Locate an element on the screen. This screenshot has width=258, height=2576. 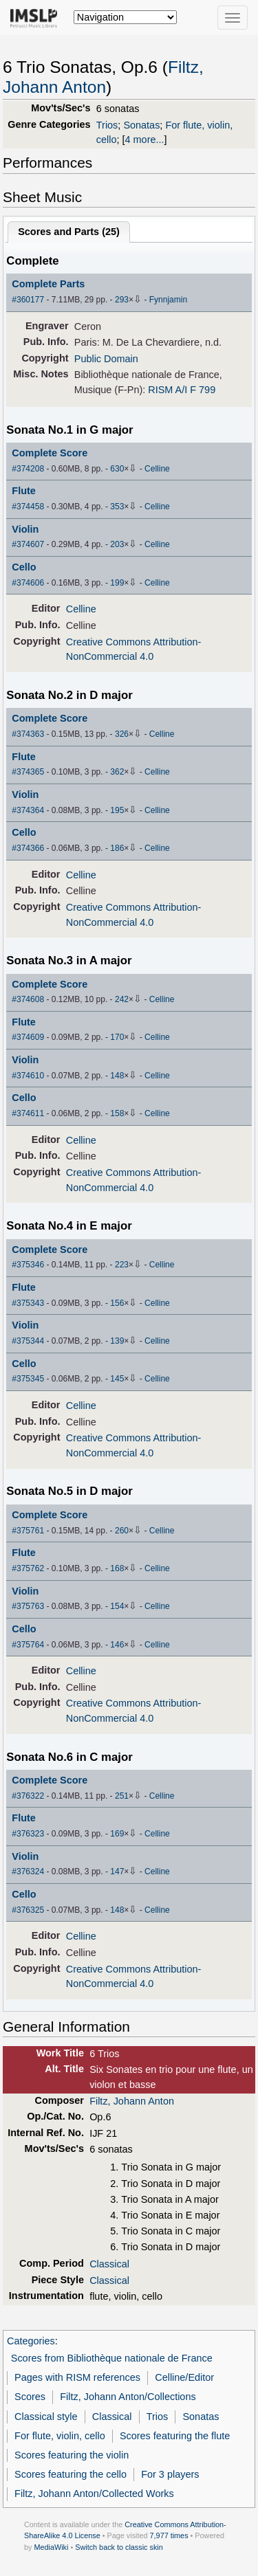
#375761 is located at coordinates (28, 1530).